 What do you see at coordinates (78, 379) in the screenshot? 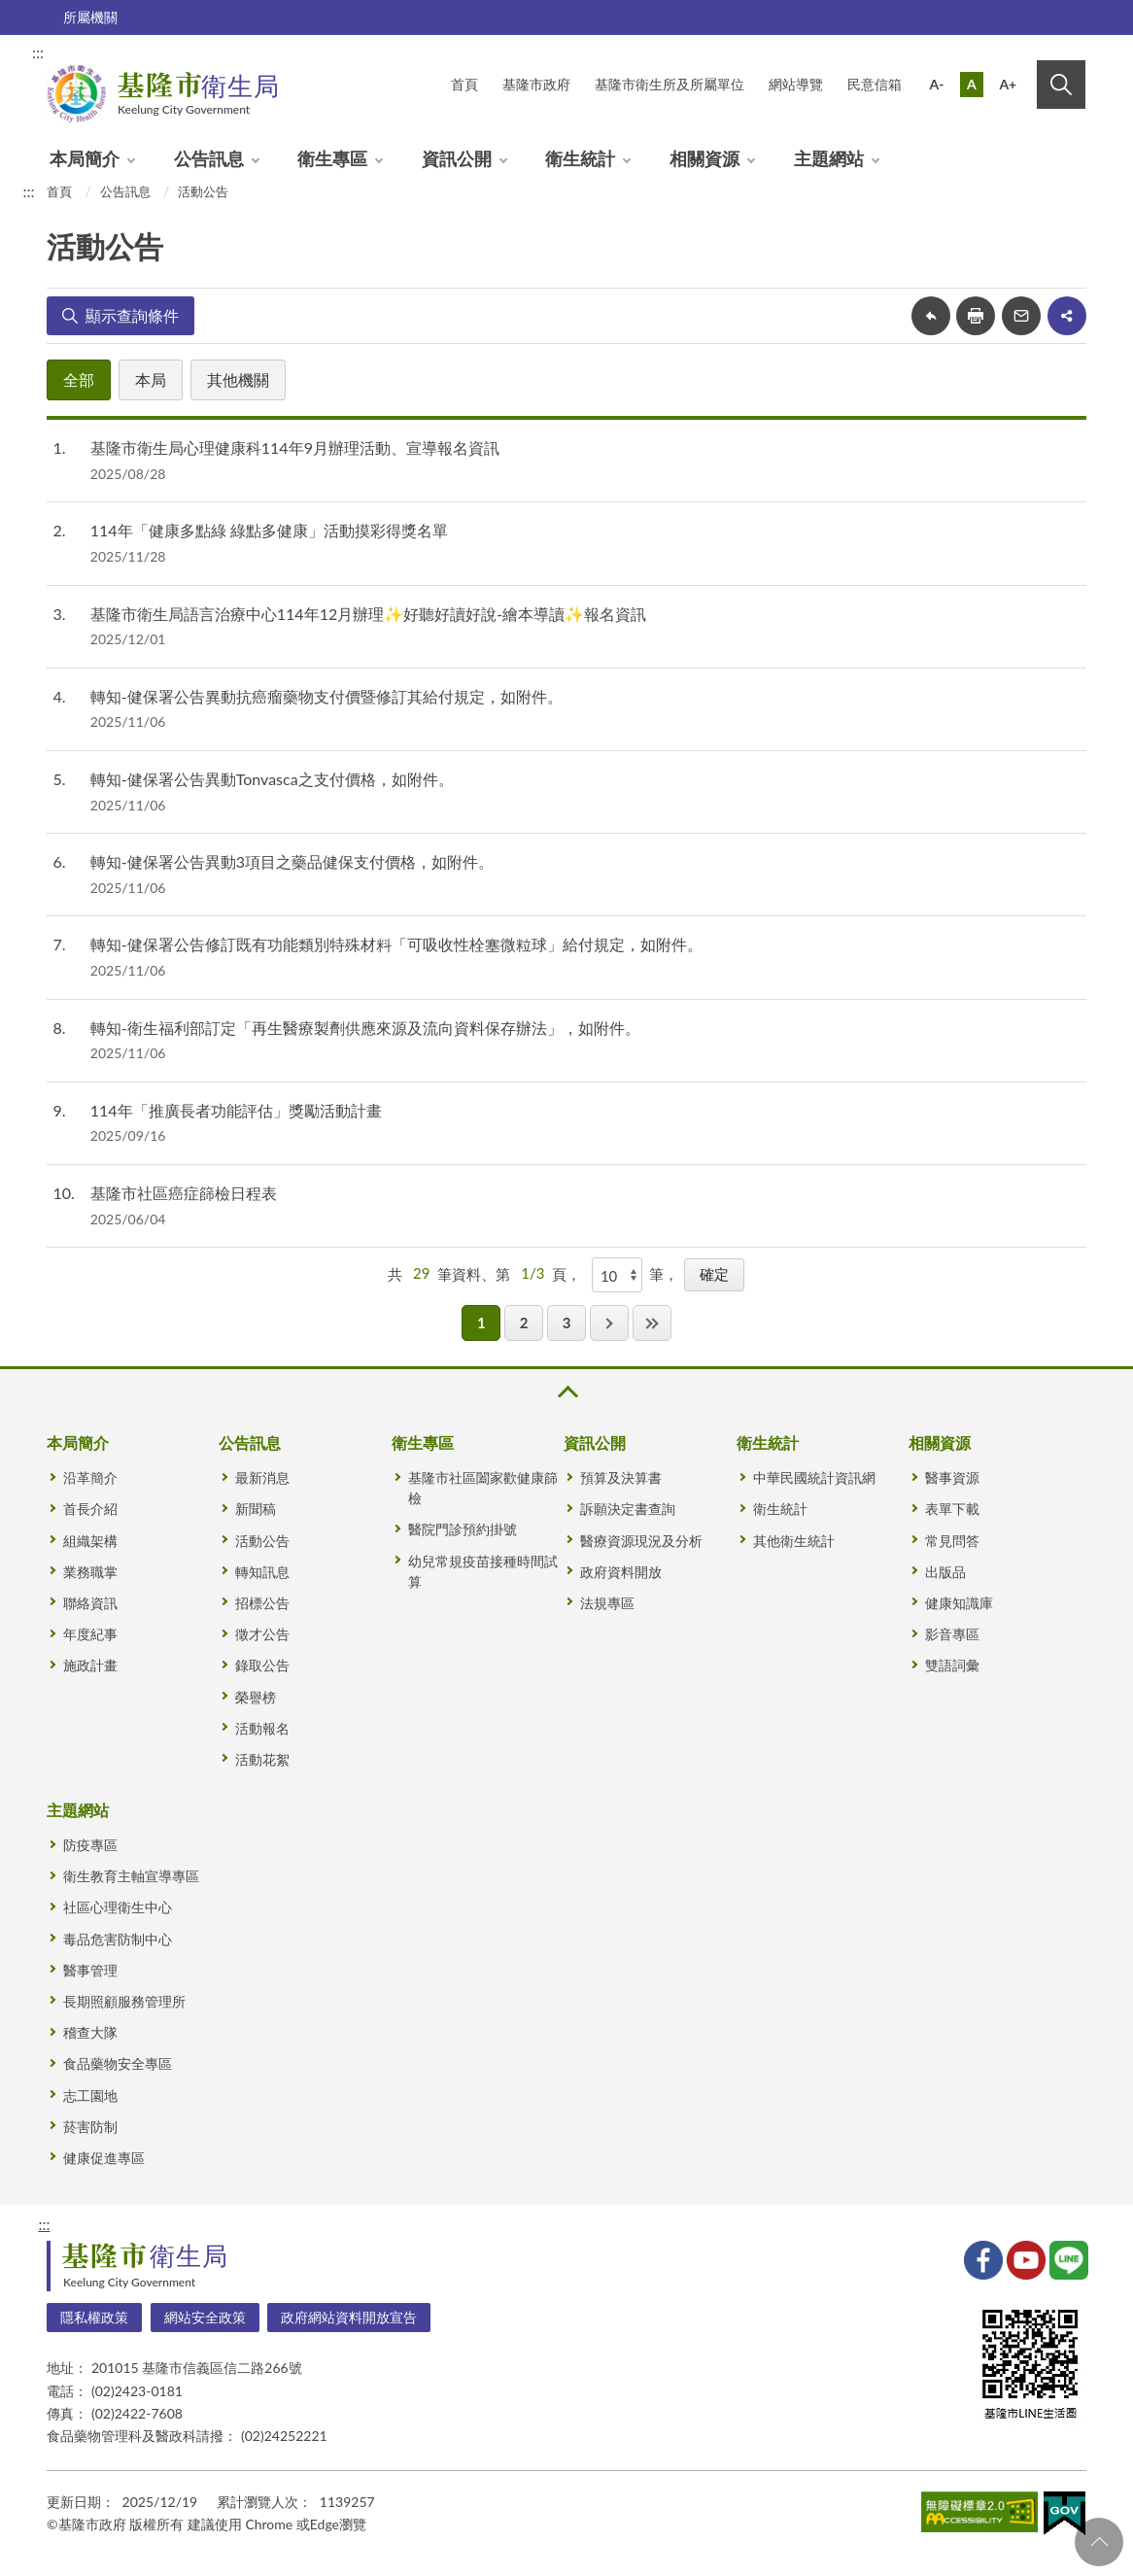
I see `全部` at bounding box center [78, 379].